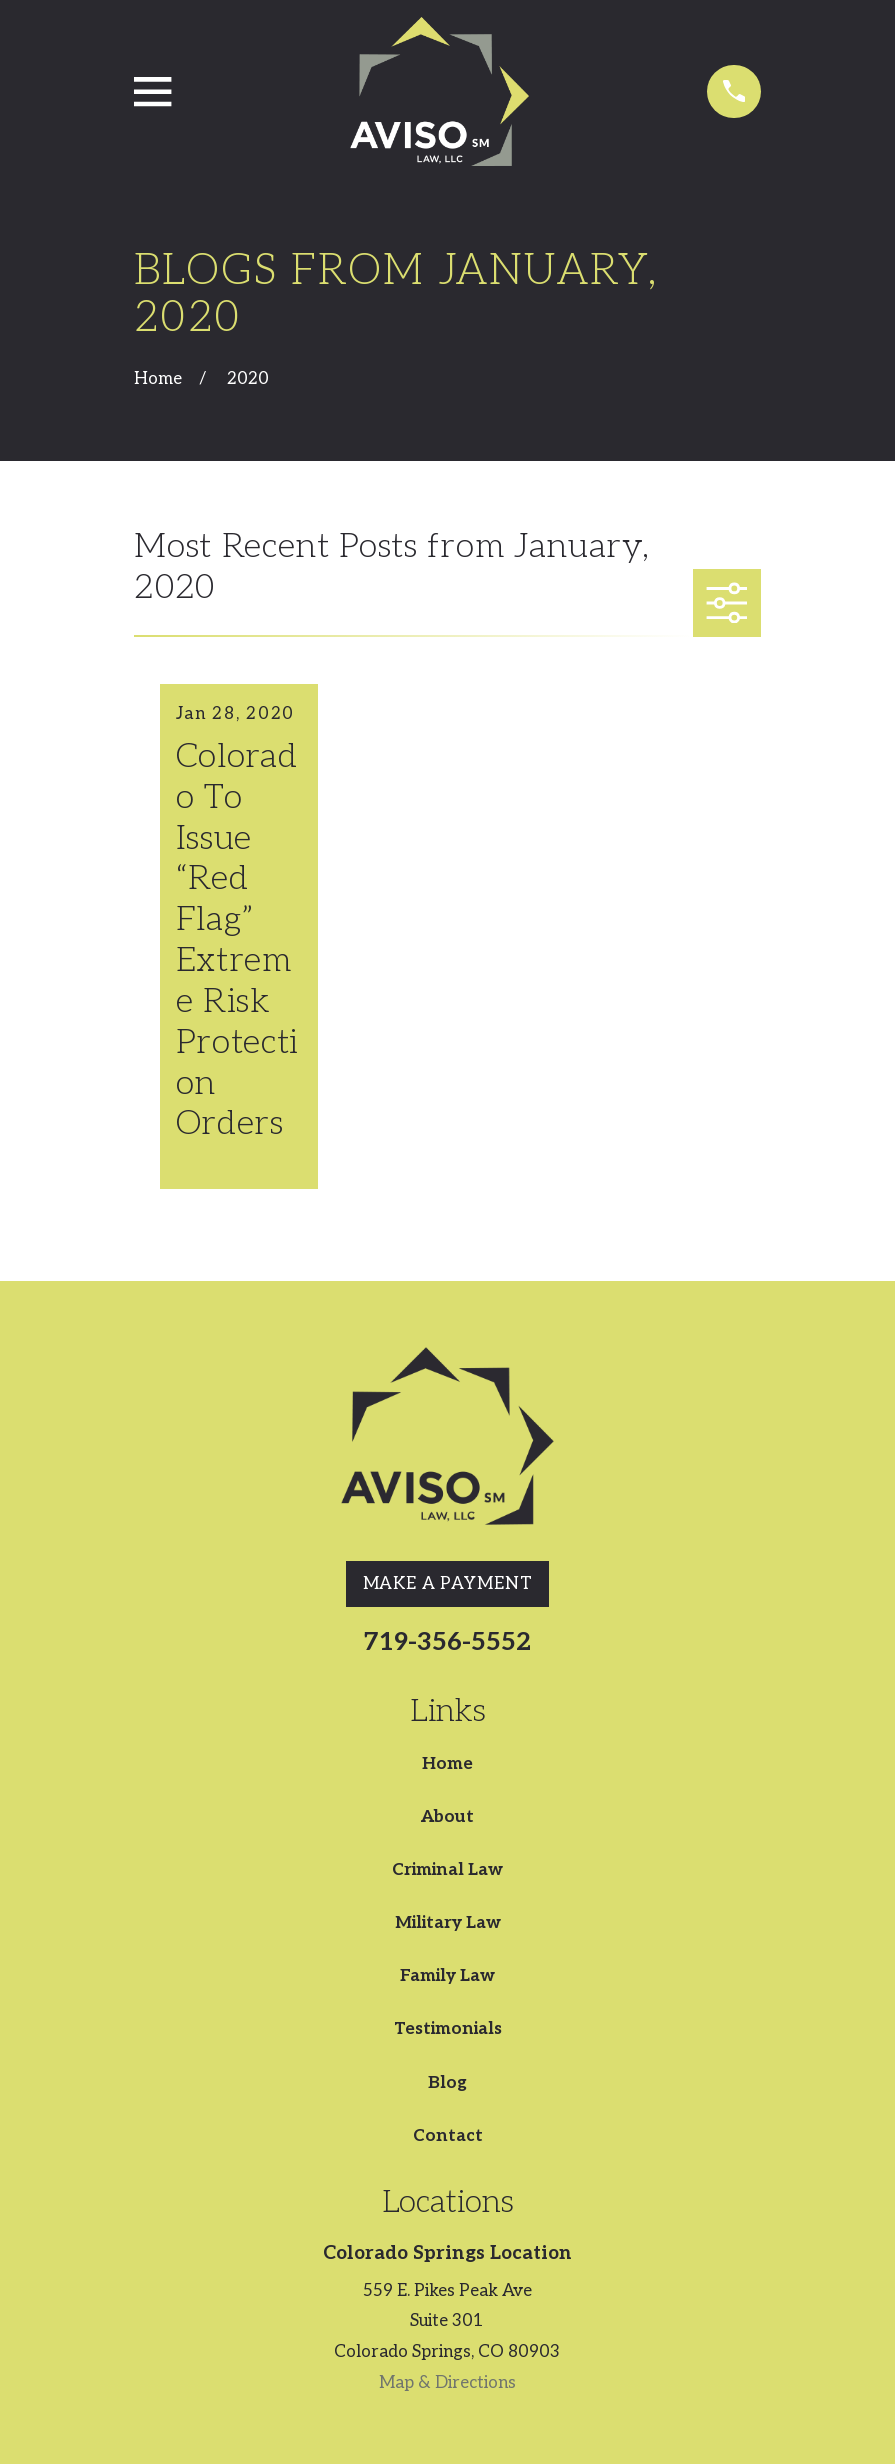 This screenshot has height=2464, width=895. Describe the element at coordinates (448, 2136) in the screenshot. I see `Contact` at that location.